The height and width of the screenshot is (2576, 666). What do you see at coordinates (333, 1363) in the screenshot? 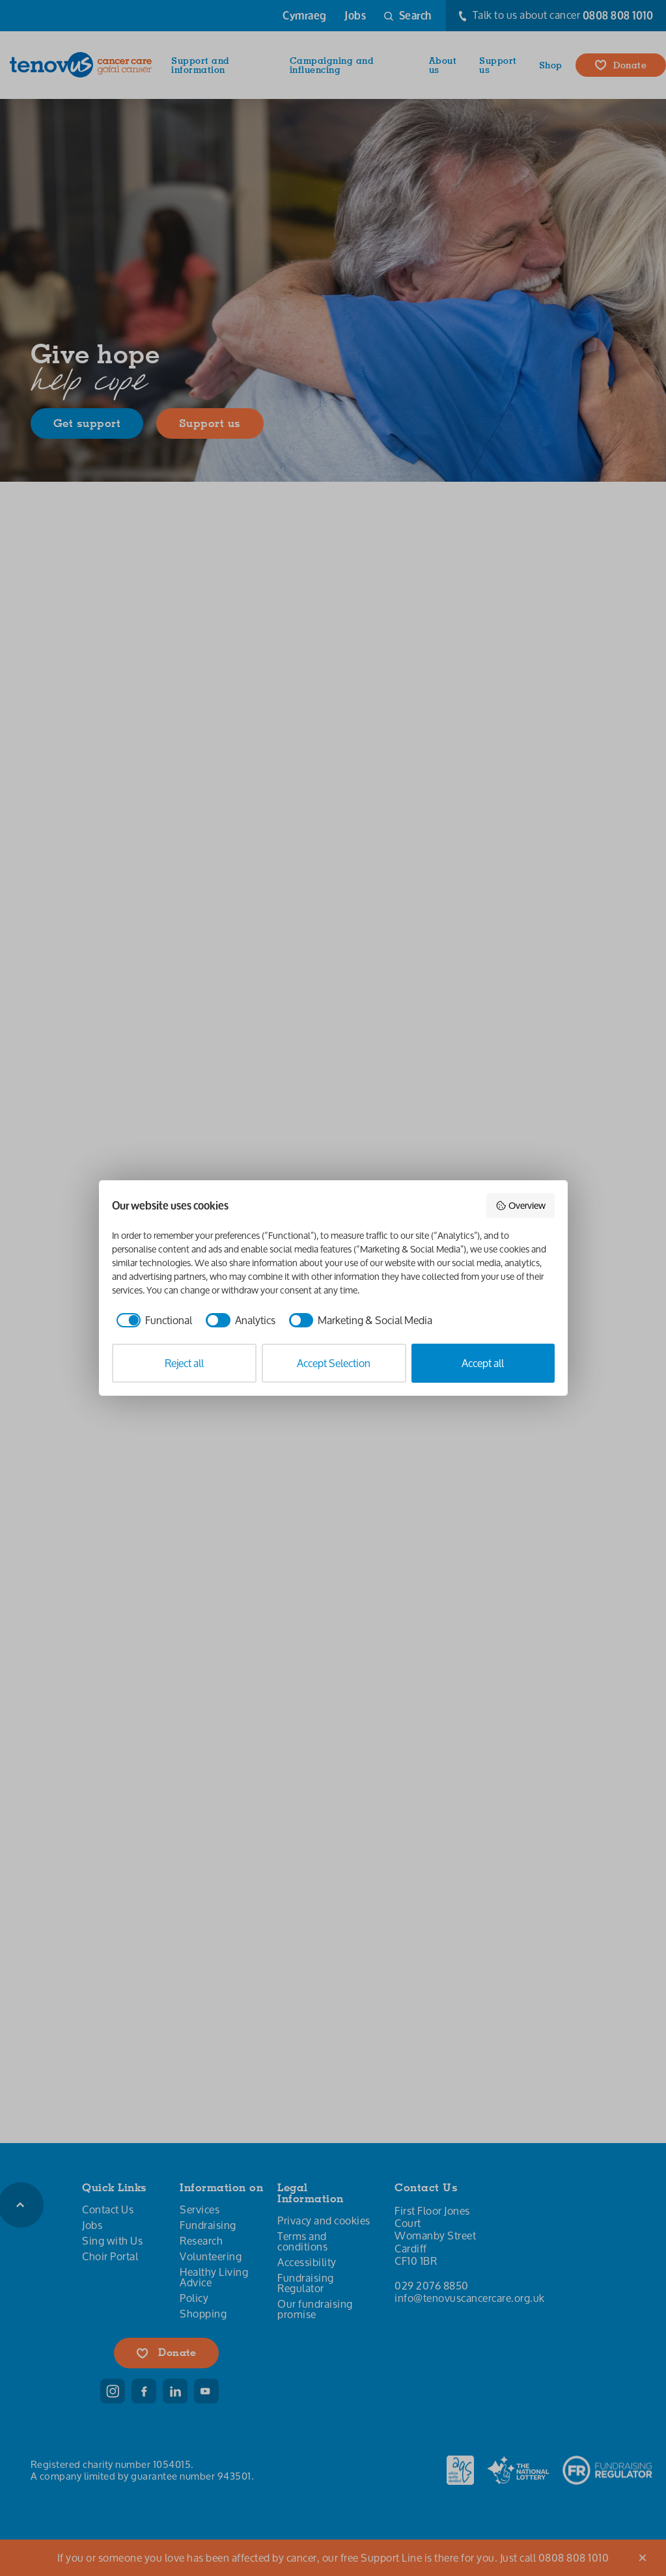
I see `Accept Selection` at bounding box center [333, 1363].